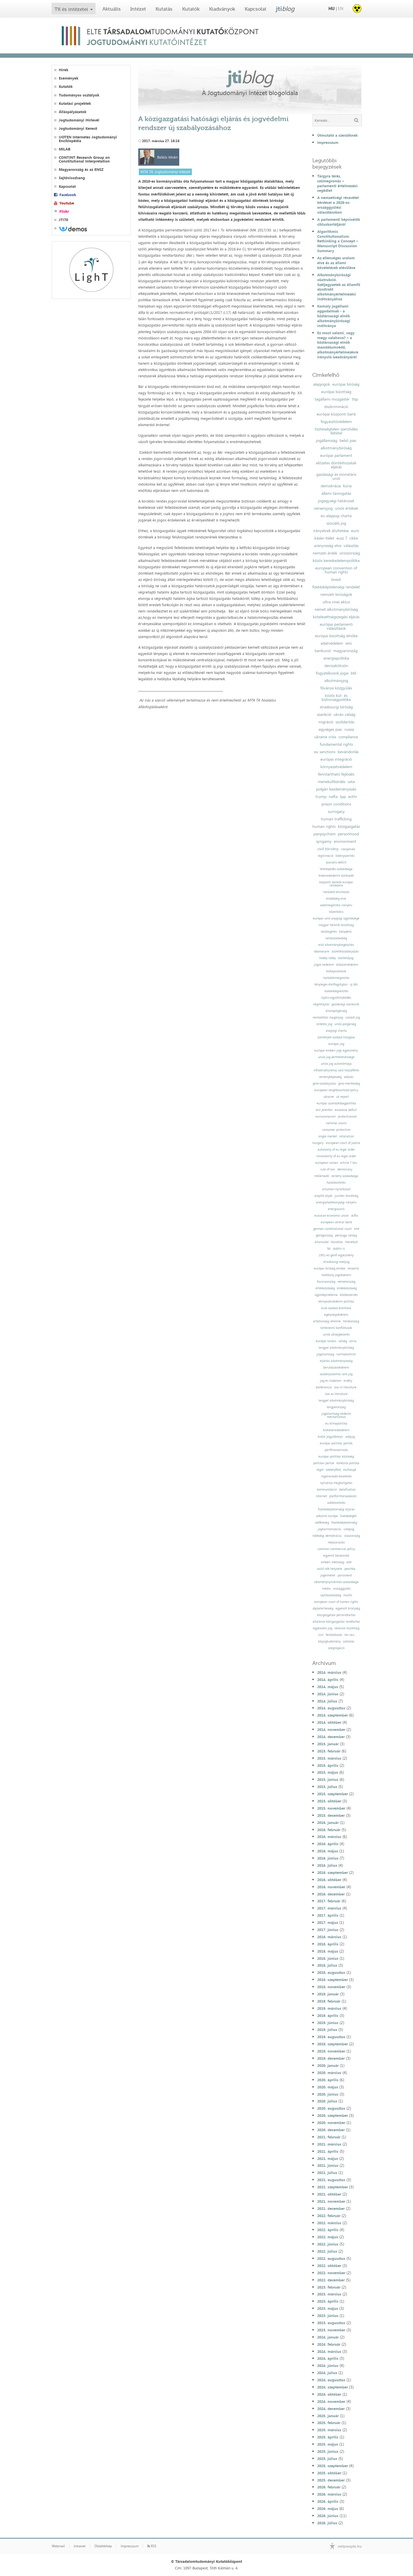 The image size is (413, 2576). What do you see at coordinates (337, 183) in the screenshot?
I see `Tárgyra térés, szómegvonás – parlamenti értelmezési segédlet` at bounding box center [337, 183].